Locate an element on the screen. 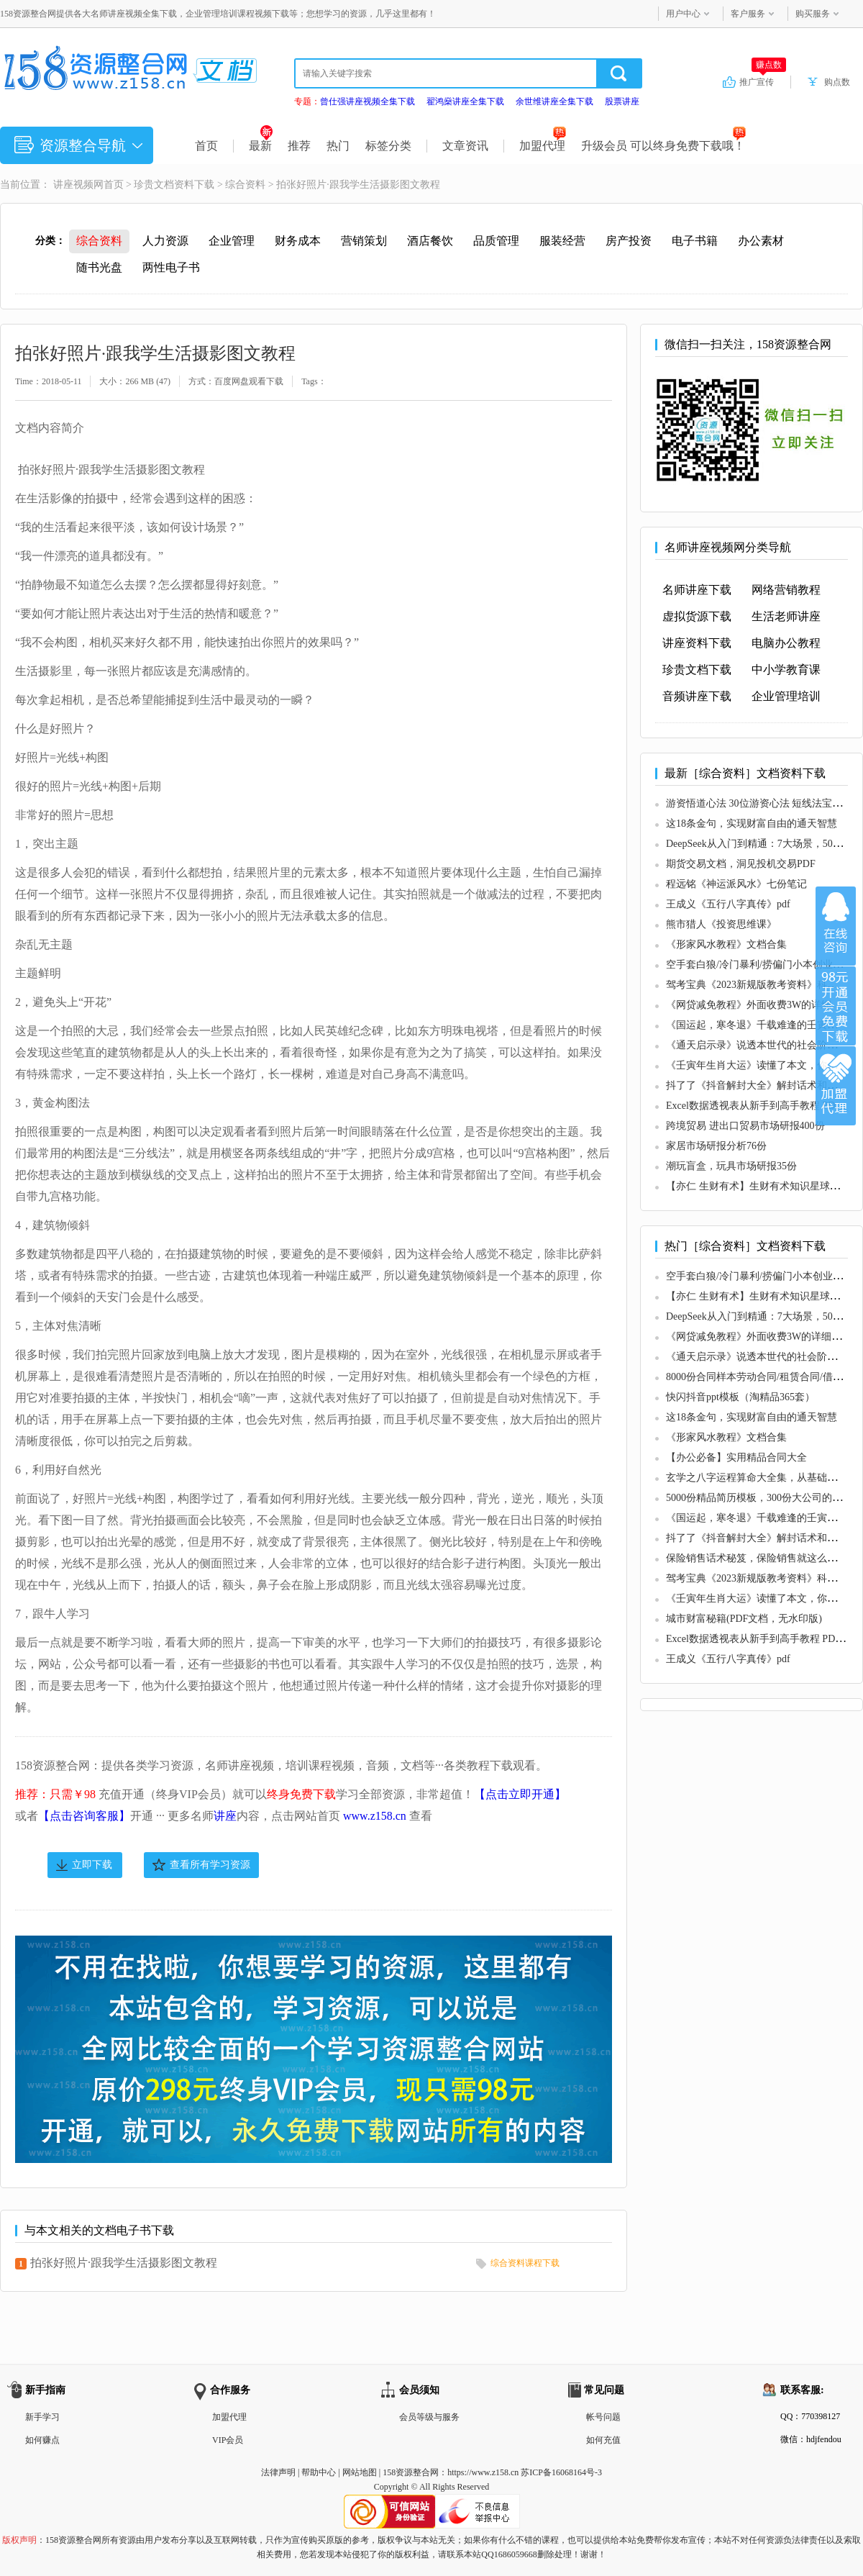 The image size is (863, 2576). 在线咨询 is located at coordinates (836, 926).